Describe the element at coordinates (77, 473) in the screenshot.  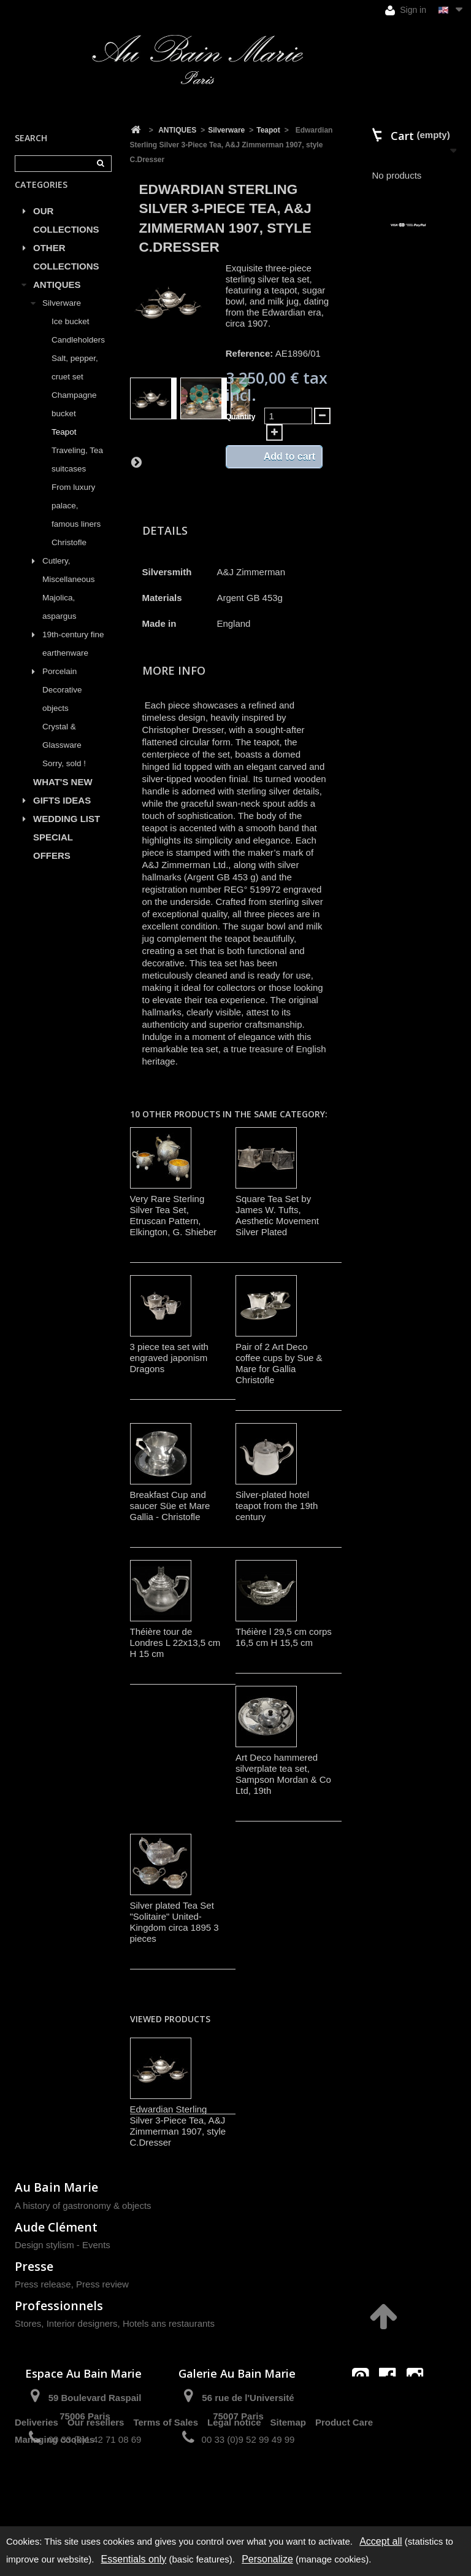
I see `Traveling, Tea suitcases` at that location.